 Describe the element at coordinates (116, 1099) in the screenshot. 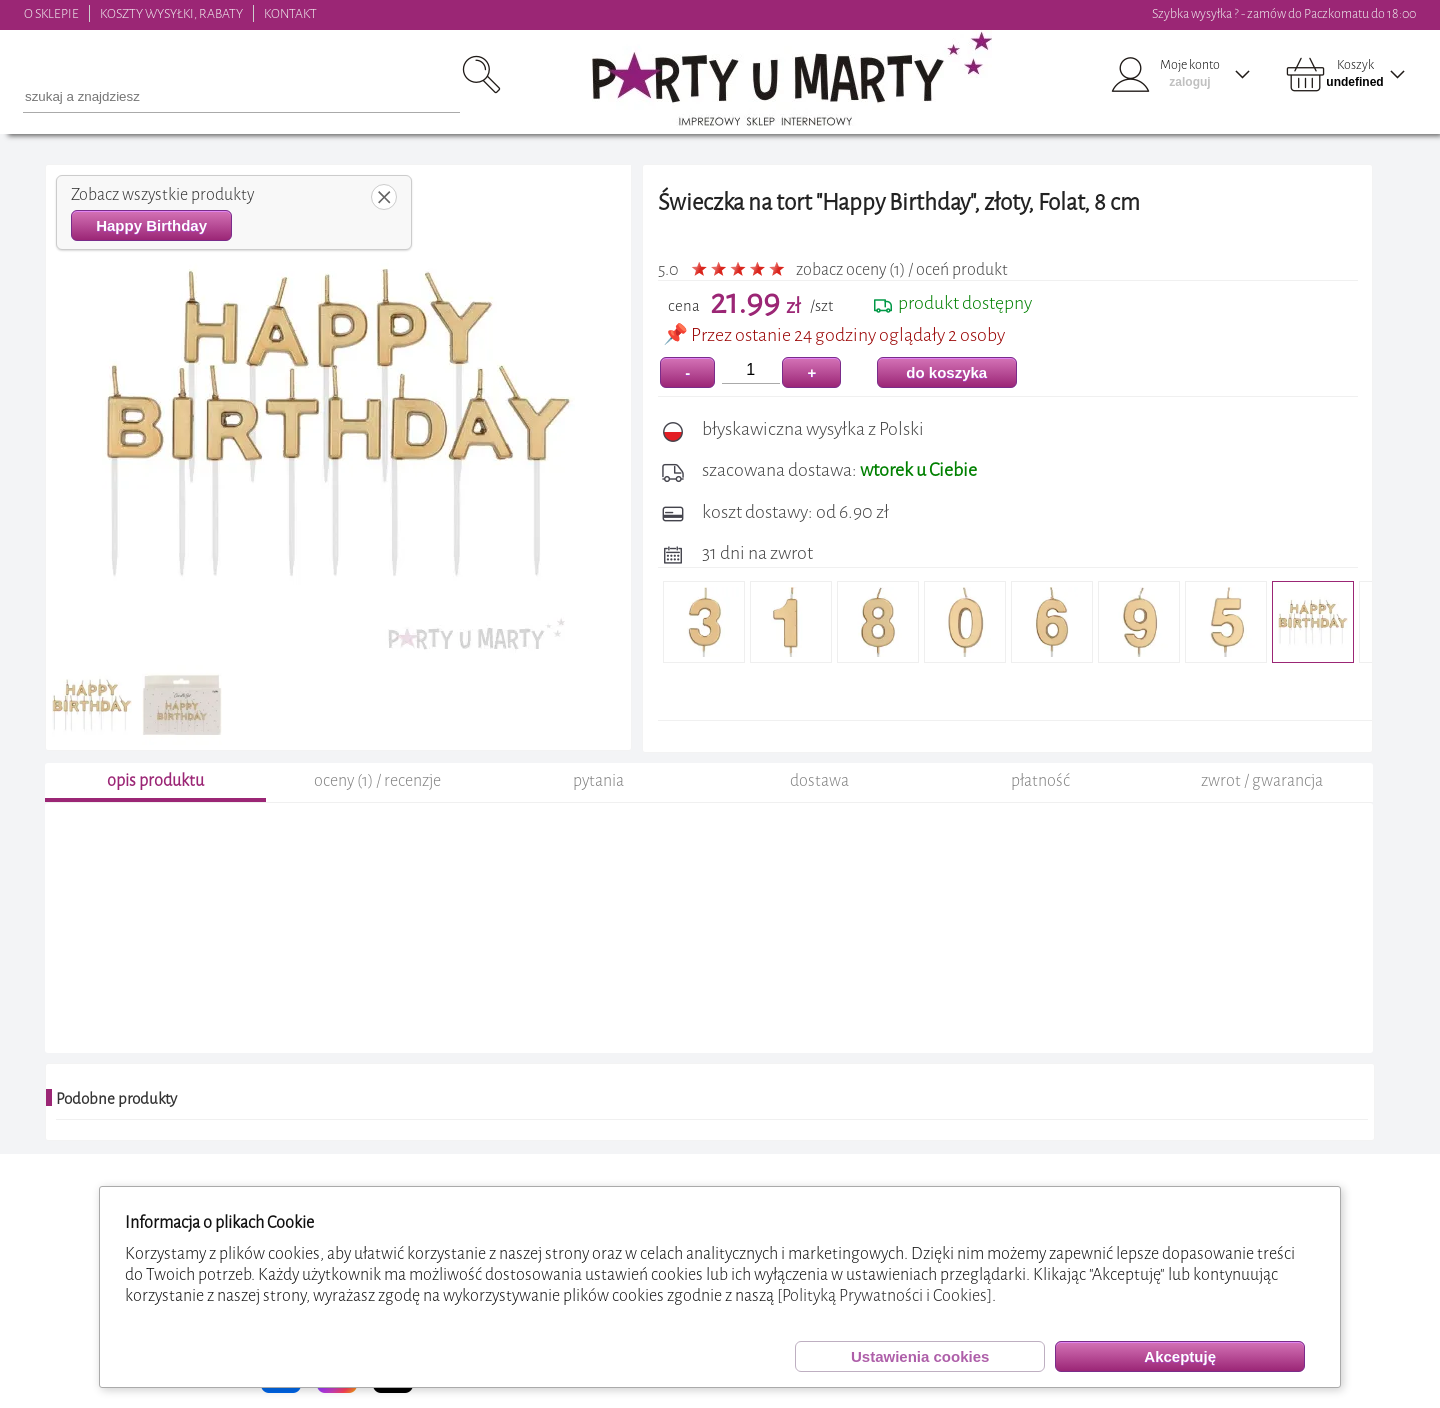

I see `Podobne produkty` at that location.